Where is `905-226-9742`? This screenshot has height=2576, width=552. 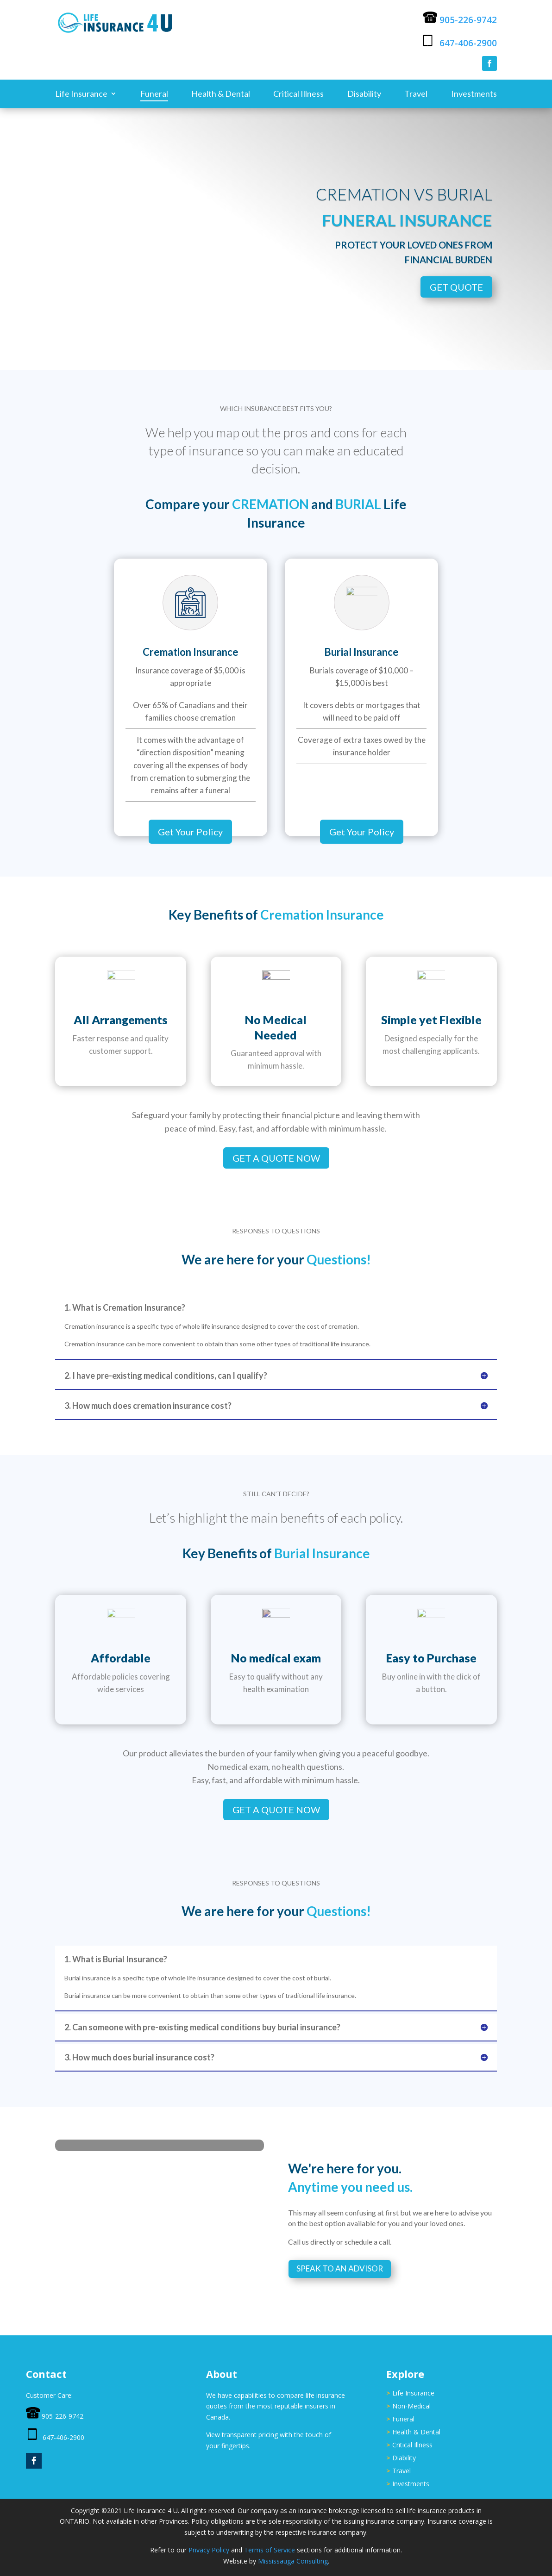 905-226-9742 is located at coordinates (468, 20).